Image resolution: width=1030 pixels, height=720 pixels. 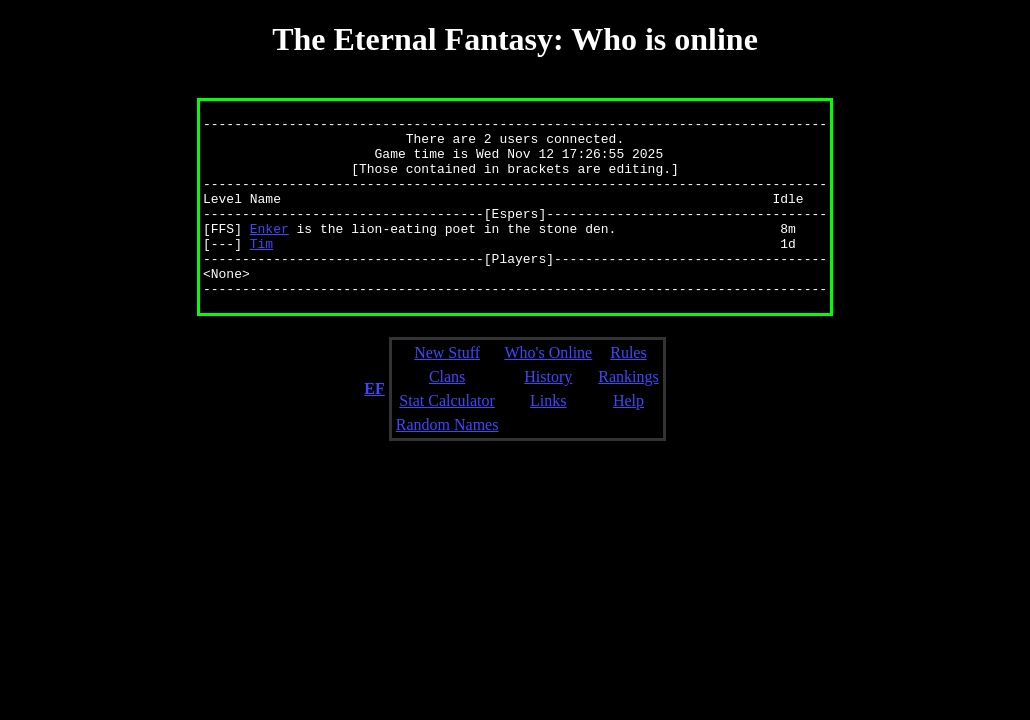 I want to click on Rules, so click(x=628, y=388).